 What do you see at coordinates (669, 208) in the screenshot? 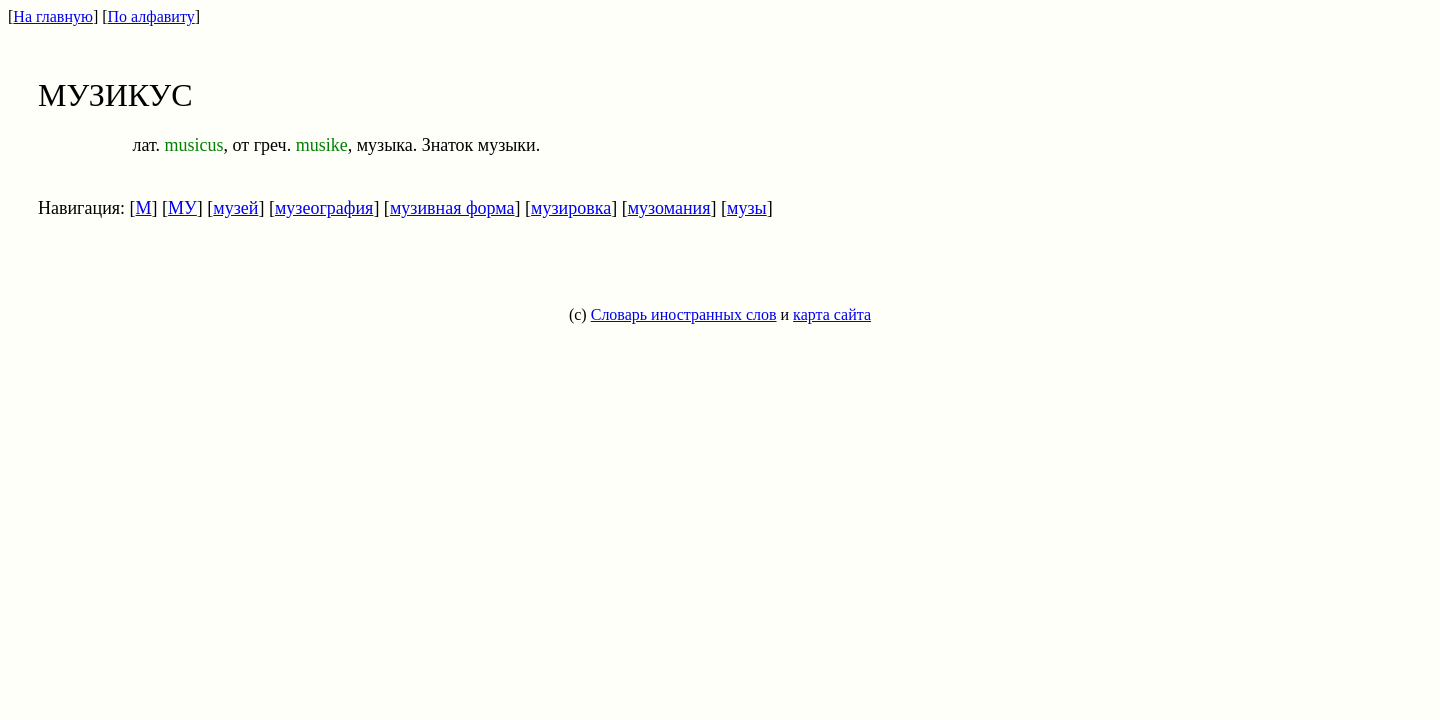
I see `музомания` at bounding box center [669, 208].